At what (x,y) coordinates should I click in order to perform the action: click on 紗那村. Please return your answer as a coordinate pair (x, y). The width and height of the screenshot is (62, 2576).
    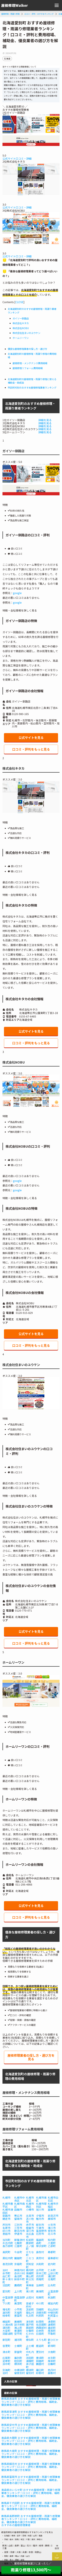
    Looking at the image, I should click on (40, 2373).